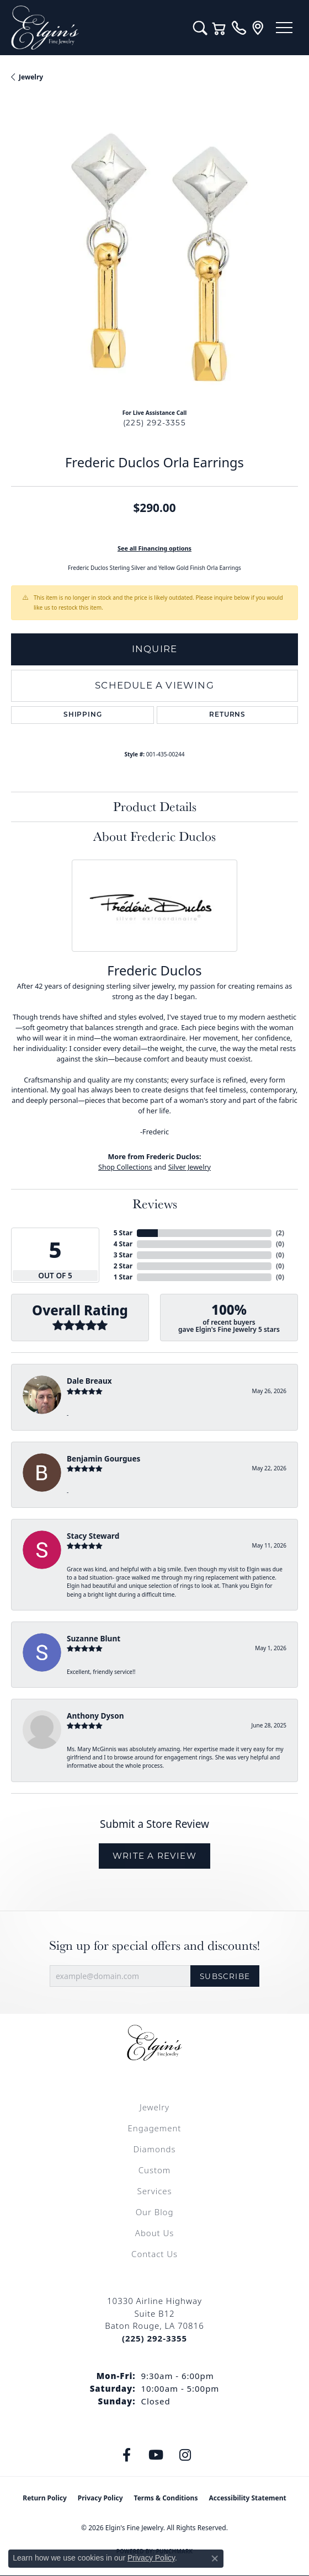 This screenshot has width=309, height=2576. Describe the element at coordinates (247, 2498) in the screenshot. I see `Accessibility Statement` at that location.